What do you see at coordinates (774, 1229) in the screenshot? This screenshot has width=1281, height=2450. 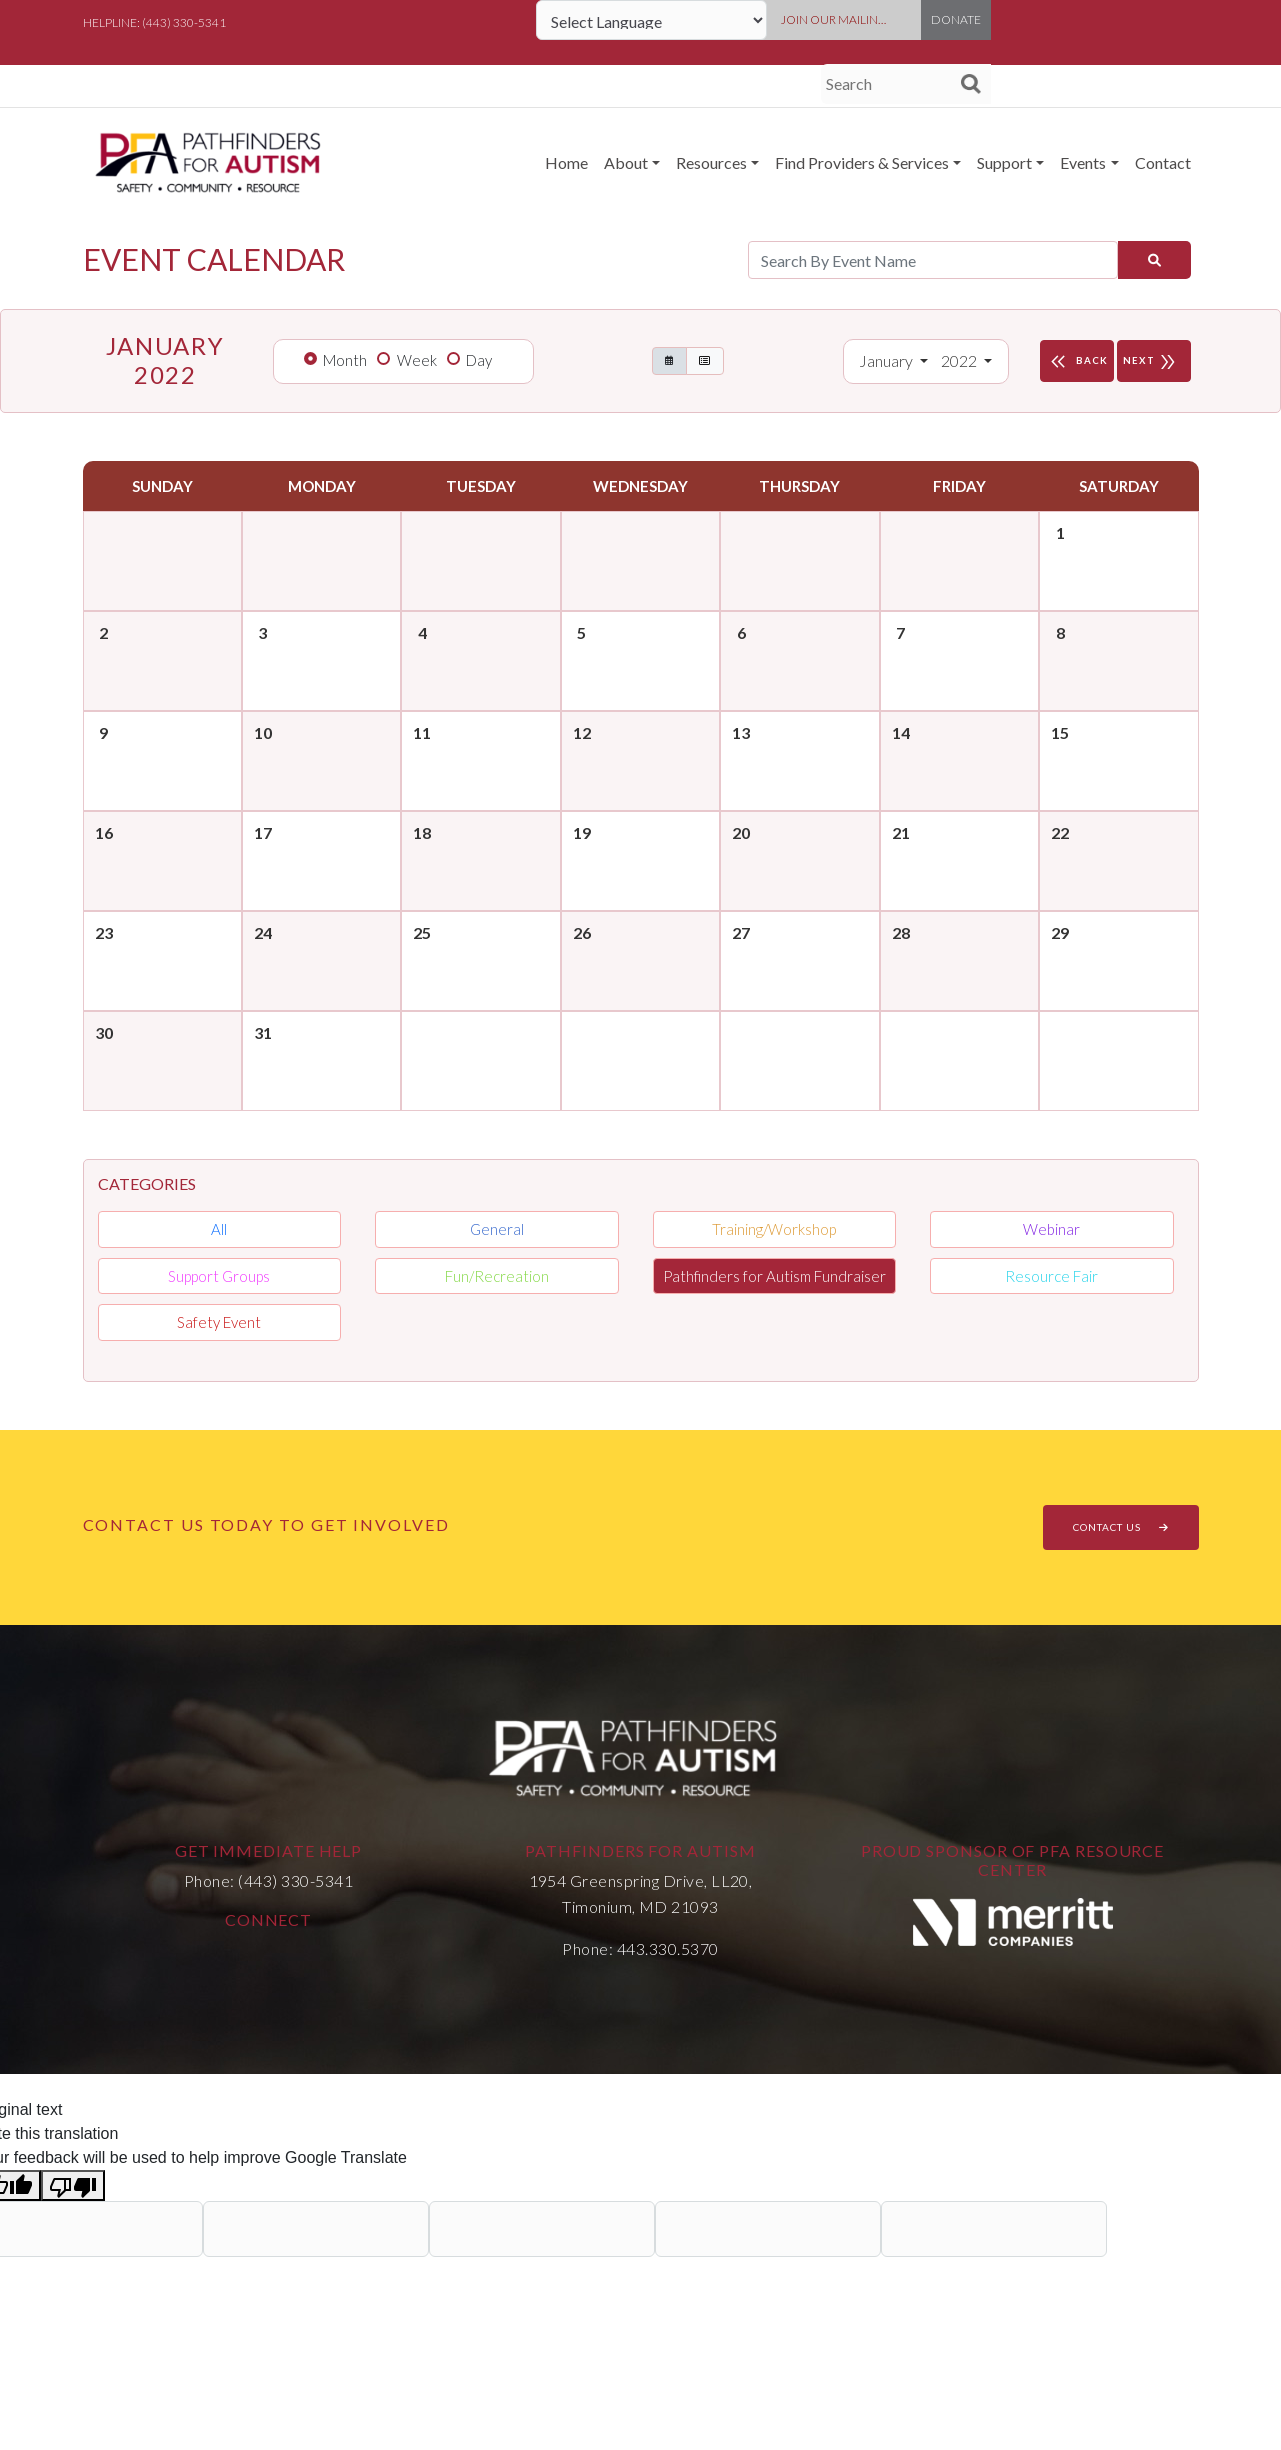 I see `Training/Workshop` at bounding box center [774, 1229].